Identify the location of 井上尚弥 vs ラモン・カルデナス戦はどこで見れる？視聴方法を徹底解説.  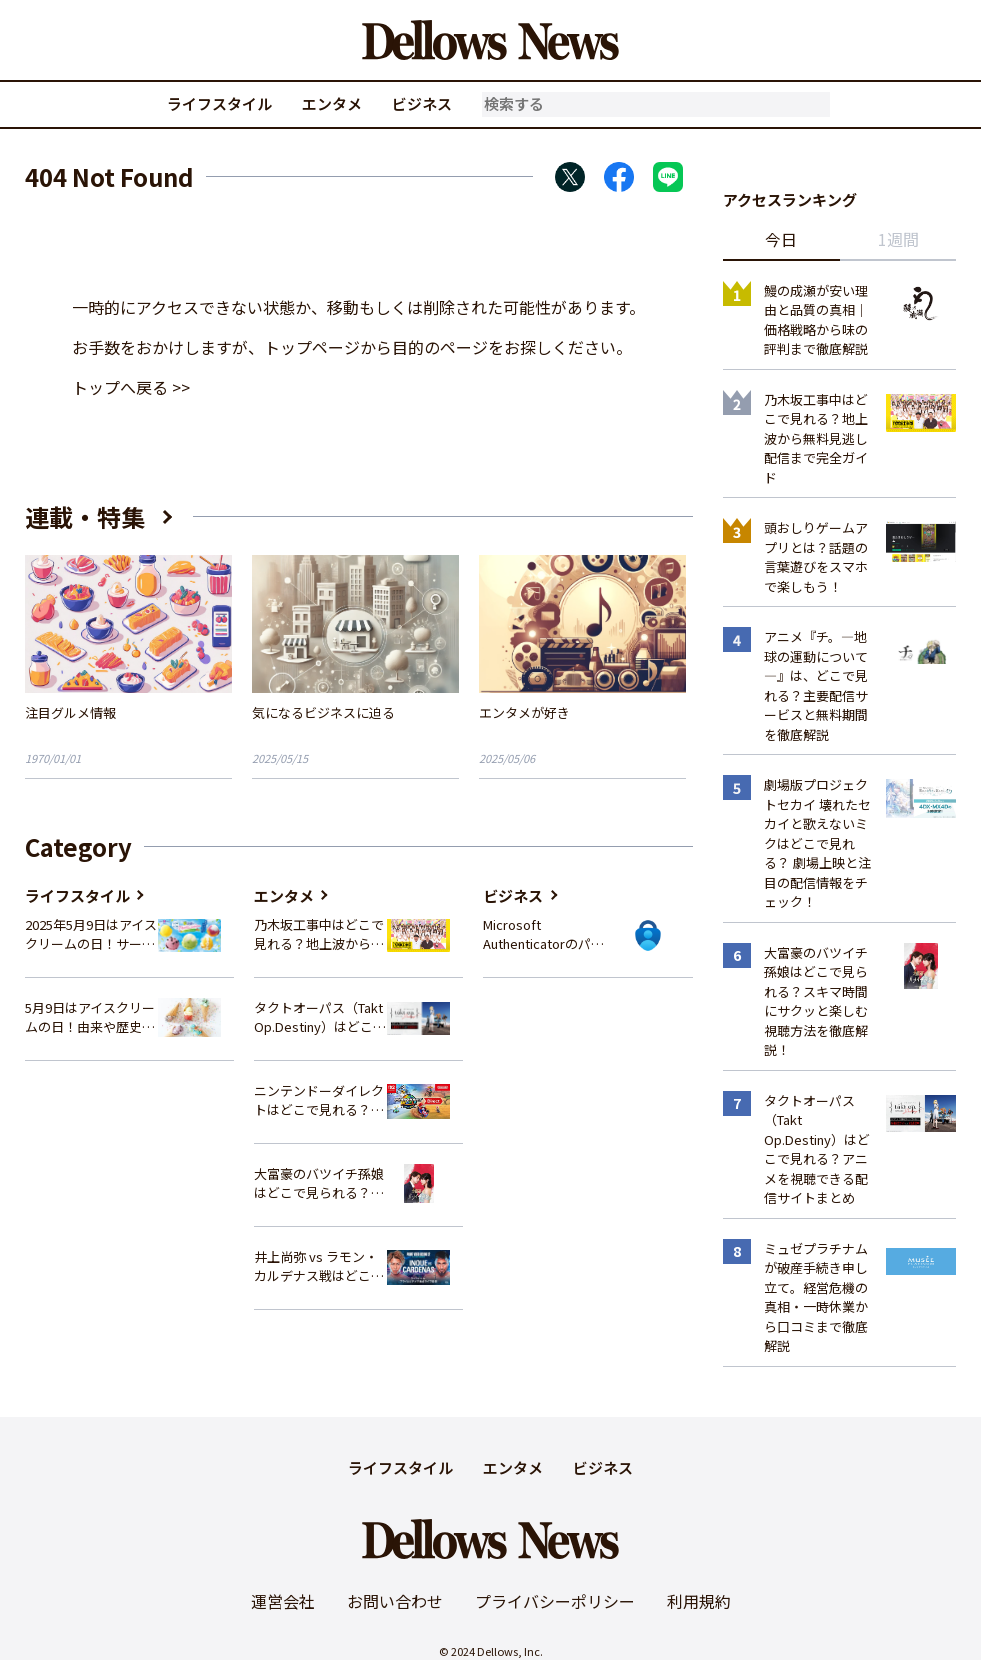
(319, 1266).